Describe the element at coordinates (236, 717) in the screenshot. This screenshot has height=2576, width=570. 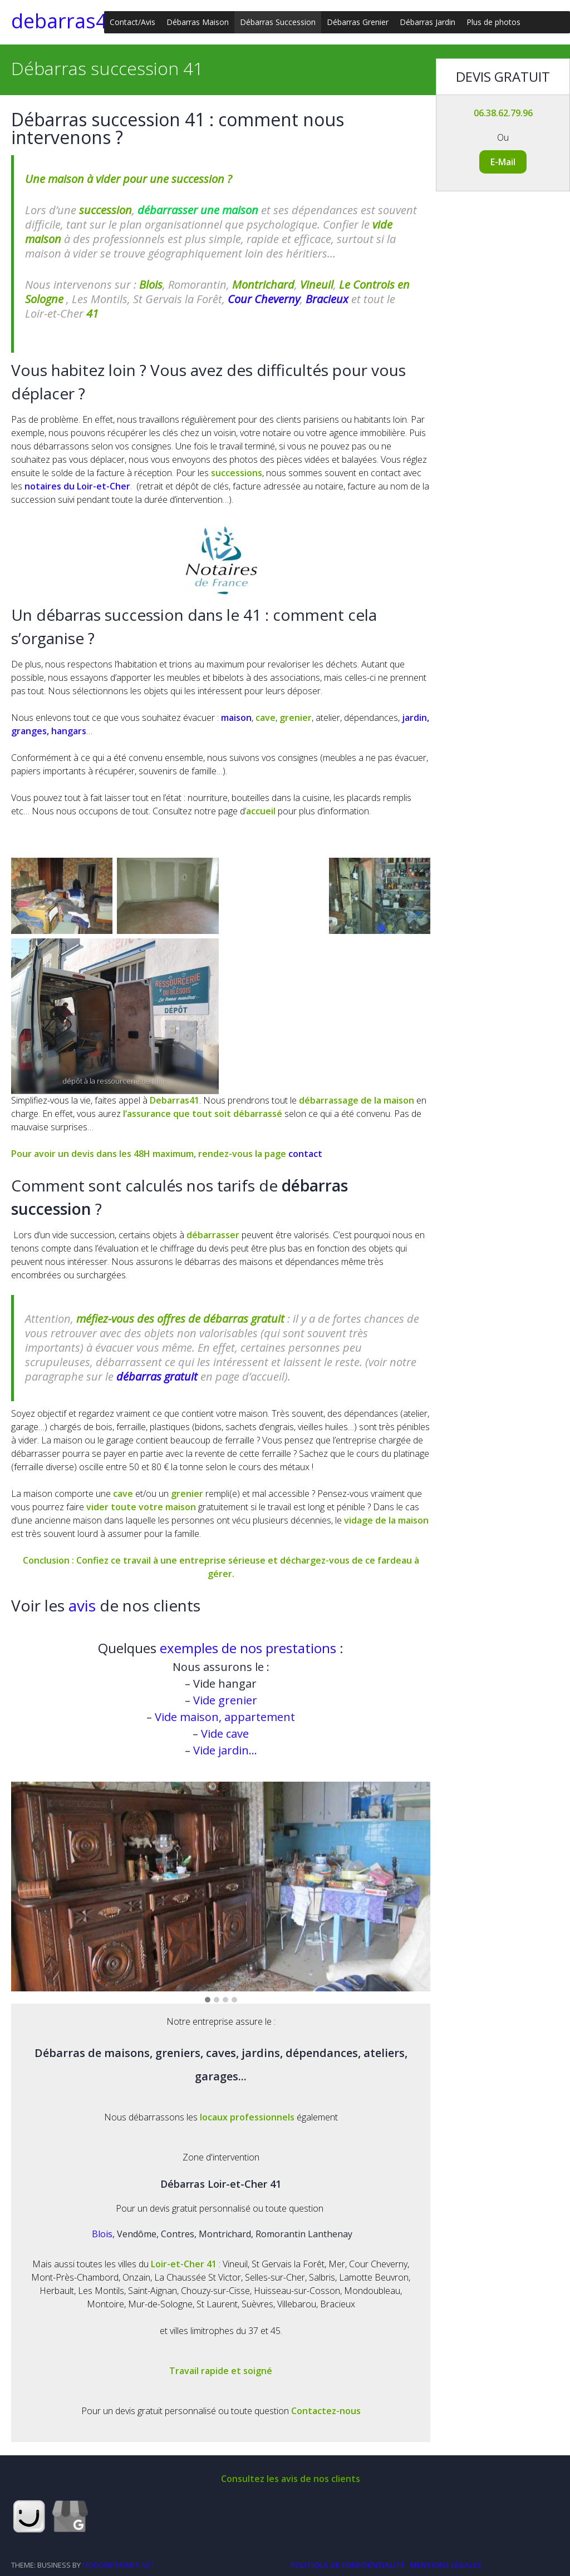
I see `maison` at that location.